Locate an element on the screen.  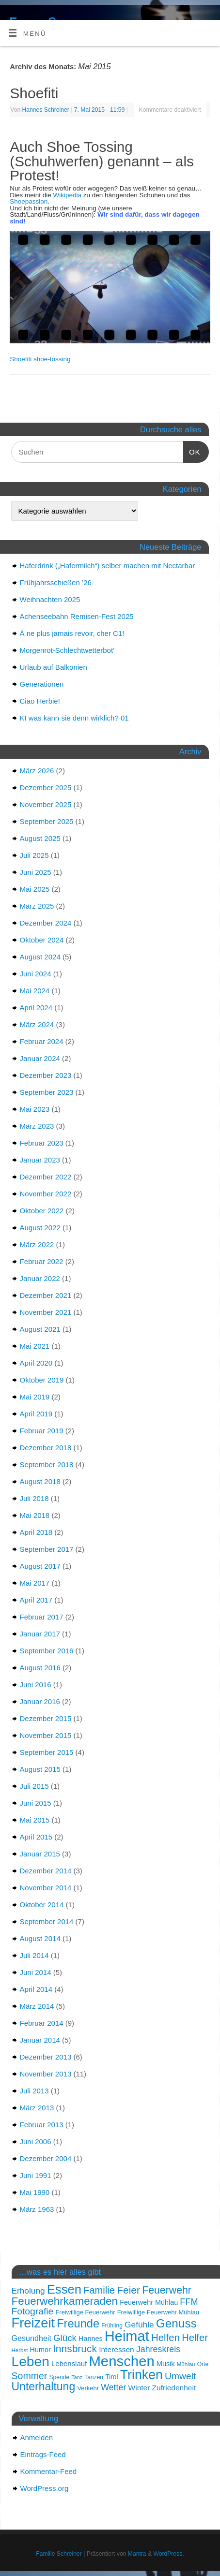
Unterhaltung [Unterhaltung (37 Einträge)] is located at coordinates (44, 2386).